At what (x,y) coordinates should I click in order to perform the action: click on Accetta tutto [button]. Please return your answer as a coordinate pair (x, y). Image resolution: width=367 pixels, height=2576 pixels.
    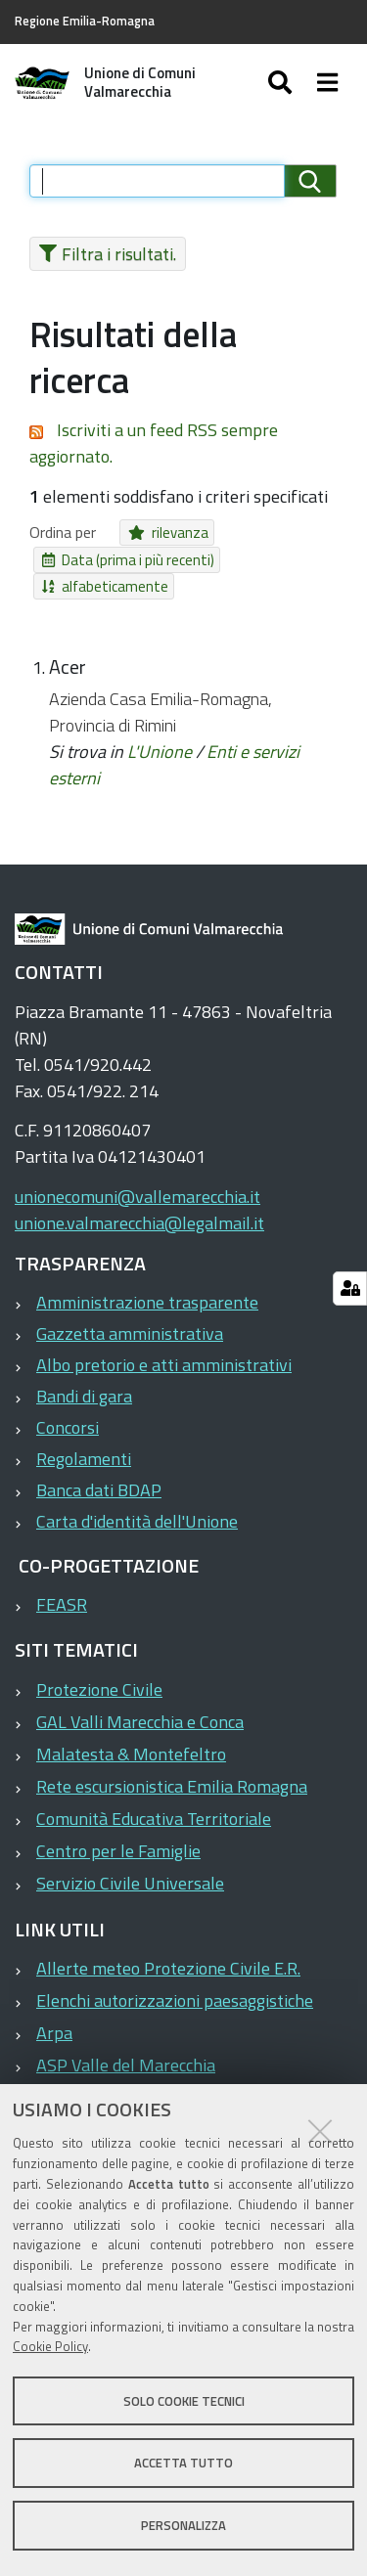
    Looking at the image, I should click on (183, 2462).